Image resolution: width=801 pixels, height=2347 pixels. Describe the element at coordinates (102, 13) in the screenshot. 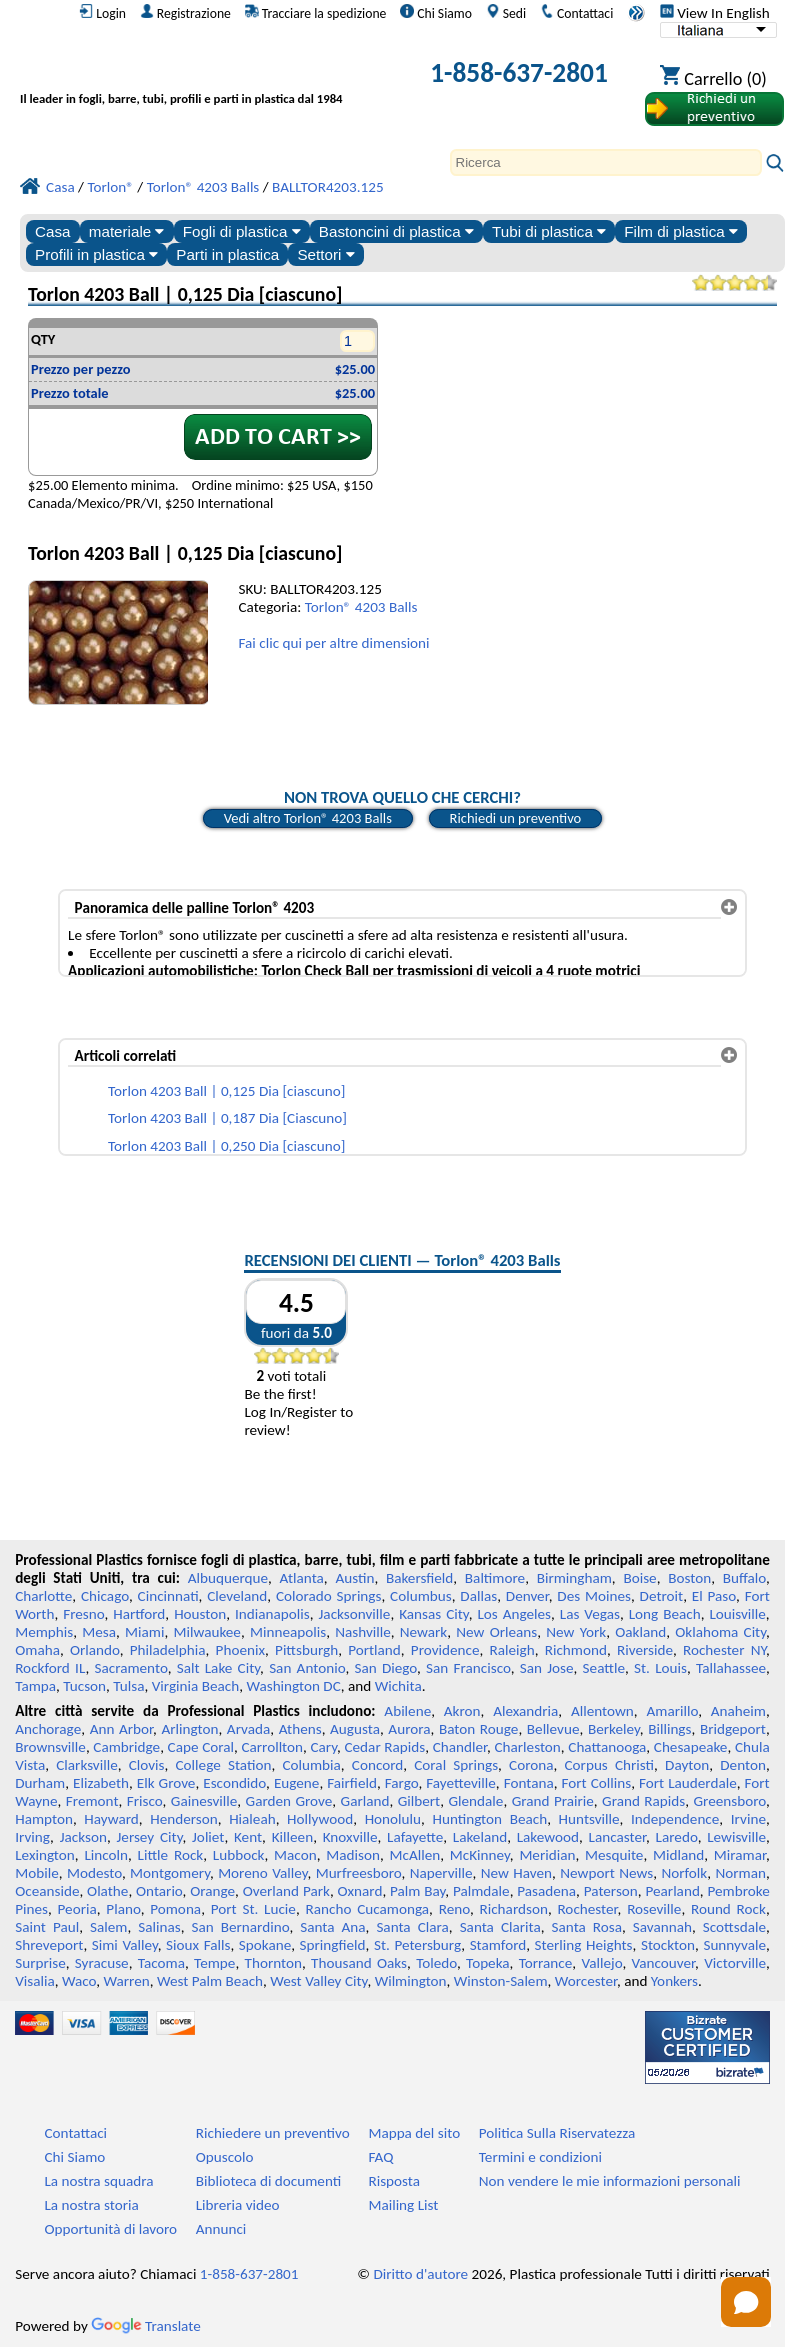

I see `Login` at that location.